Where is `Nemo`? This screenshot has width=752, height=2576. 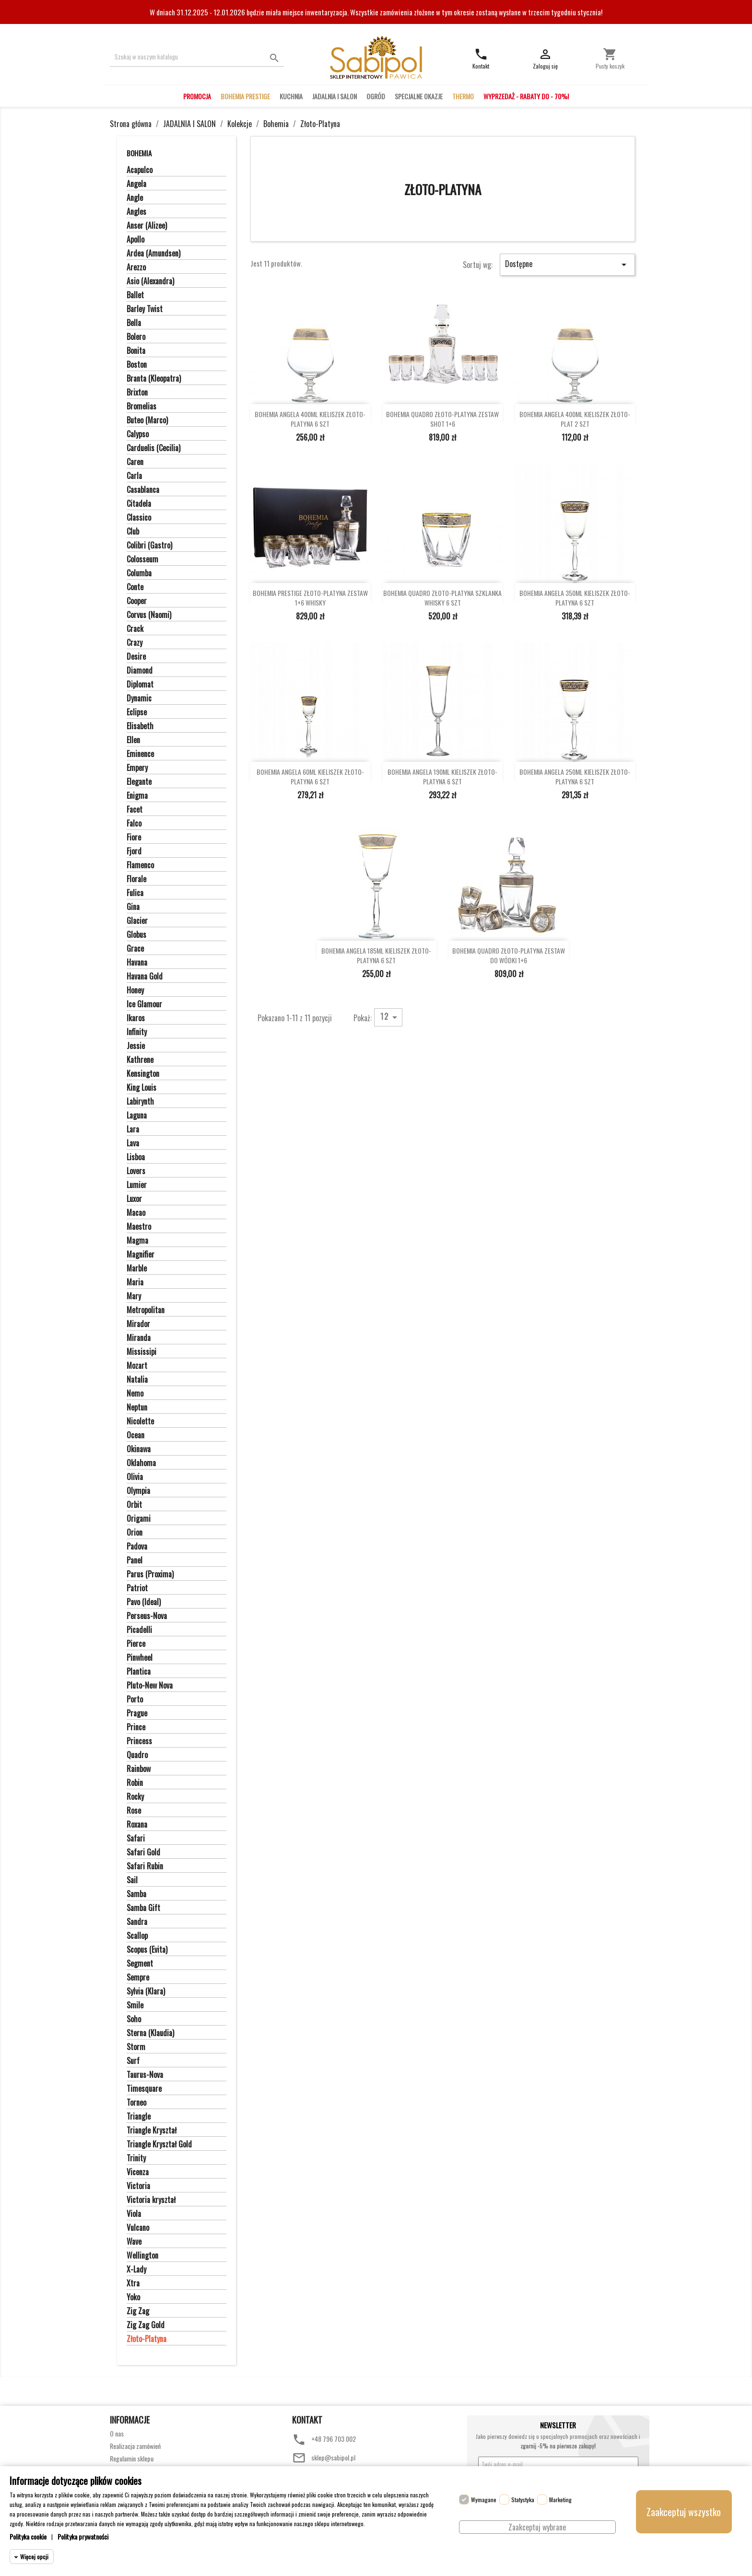 Nemo is located at coordinates (135, 1393).